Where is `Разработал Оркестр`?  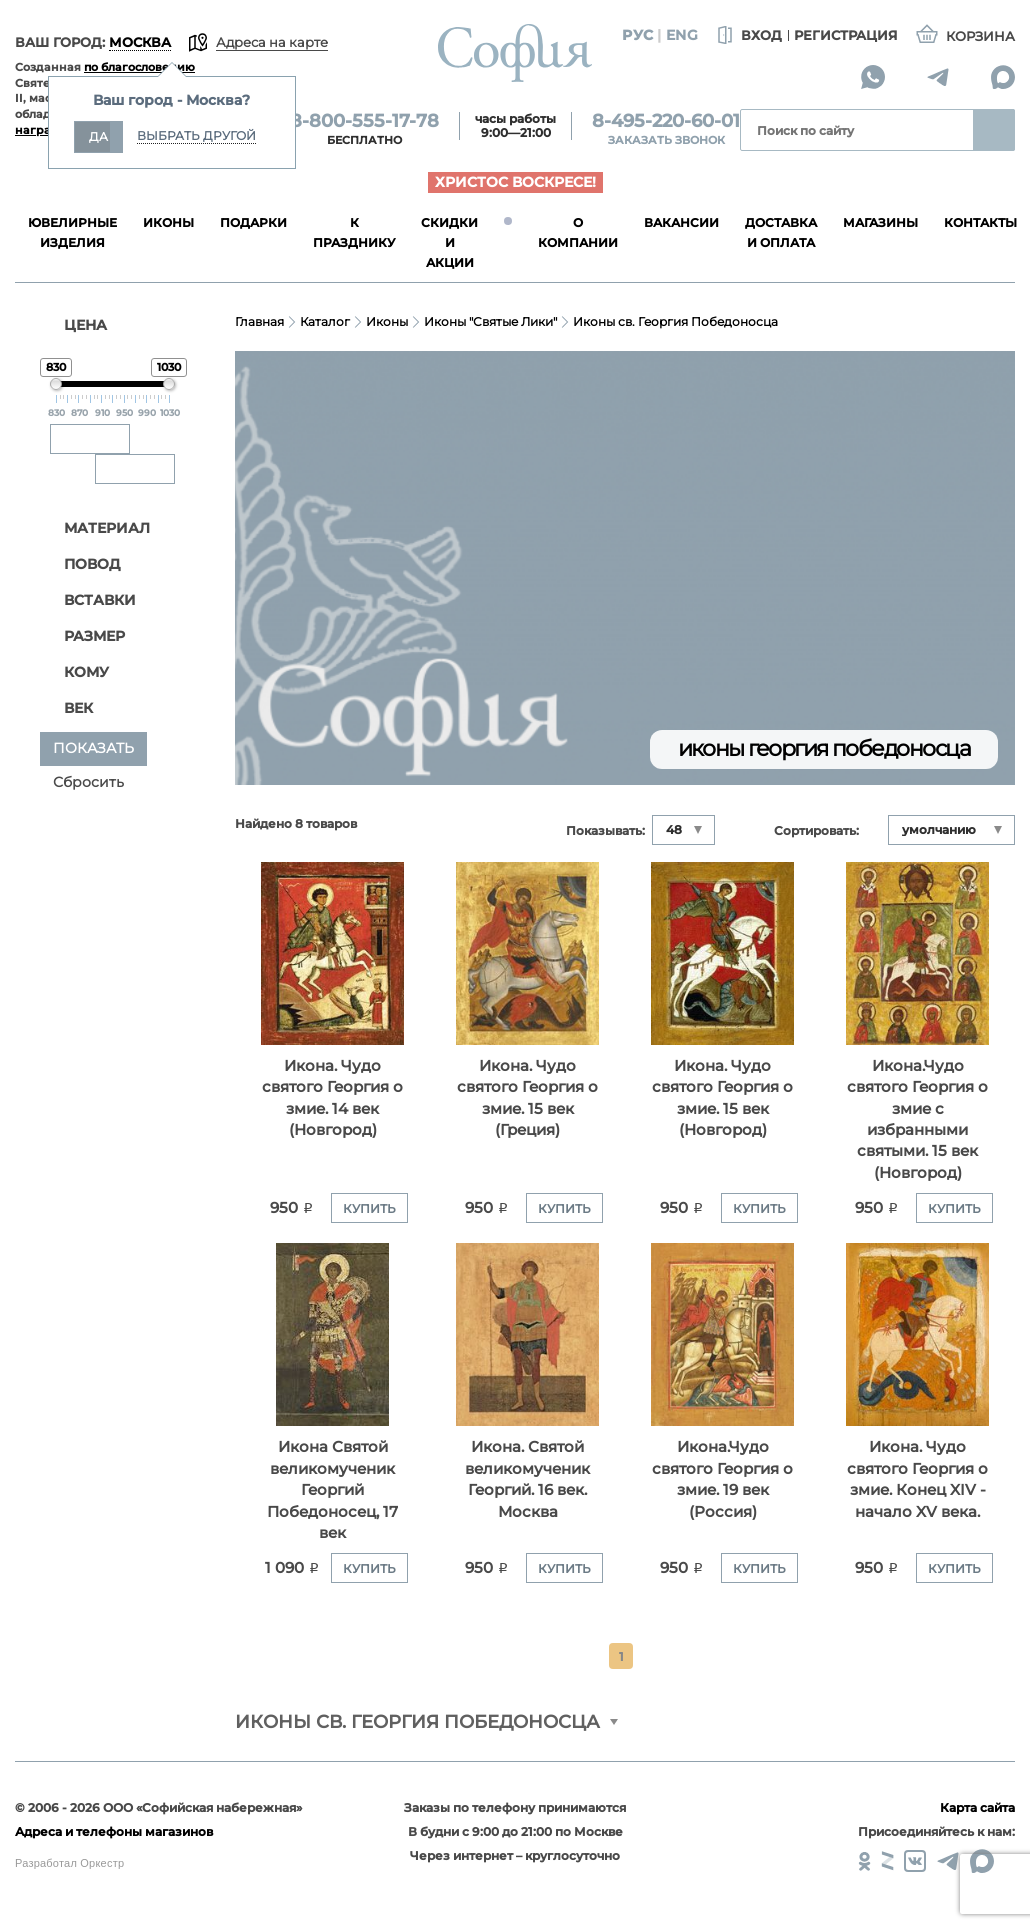 Разработал Оркестр is located at coordinates (69, 1863).